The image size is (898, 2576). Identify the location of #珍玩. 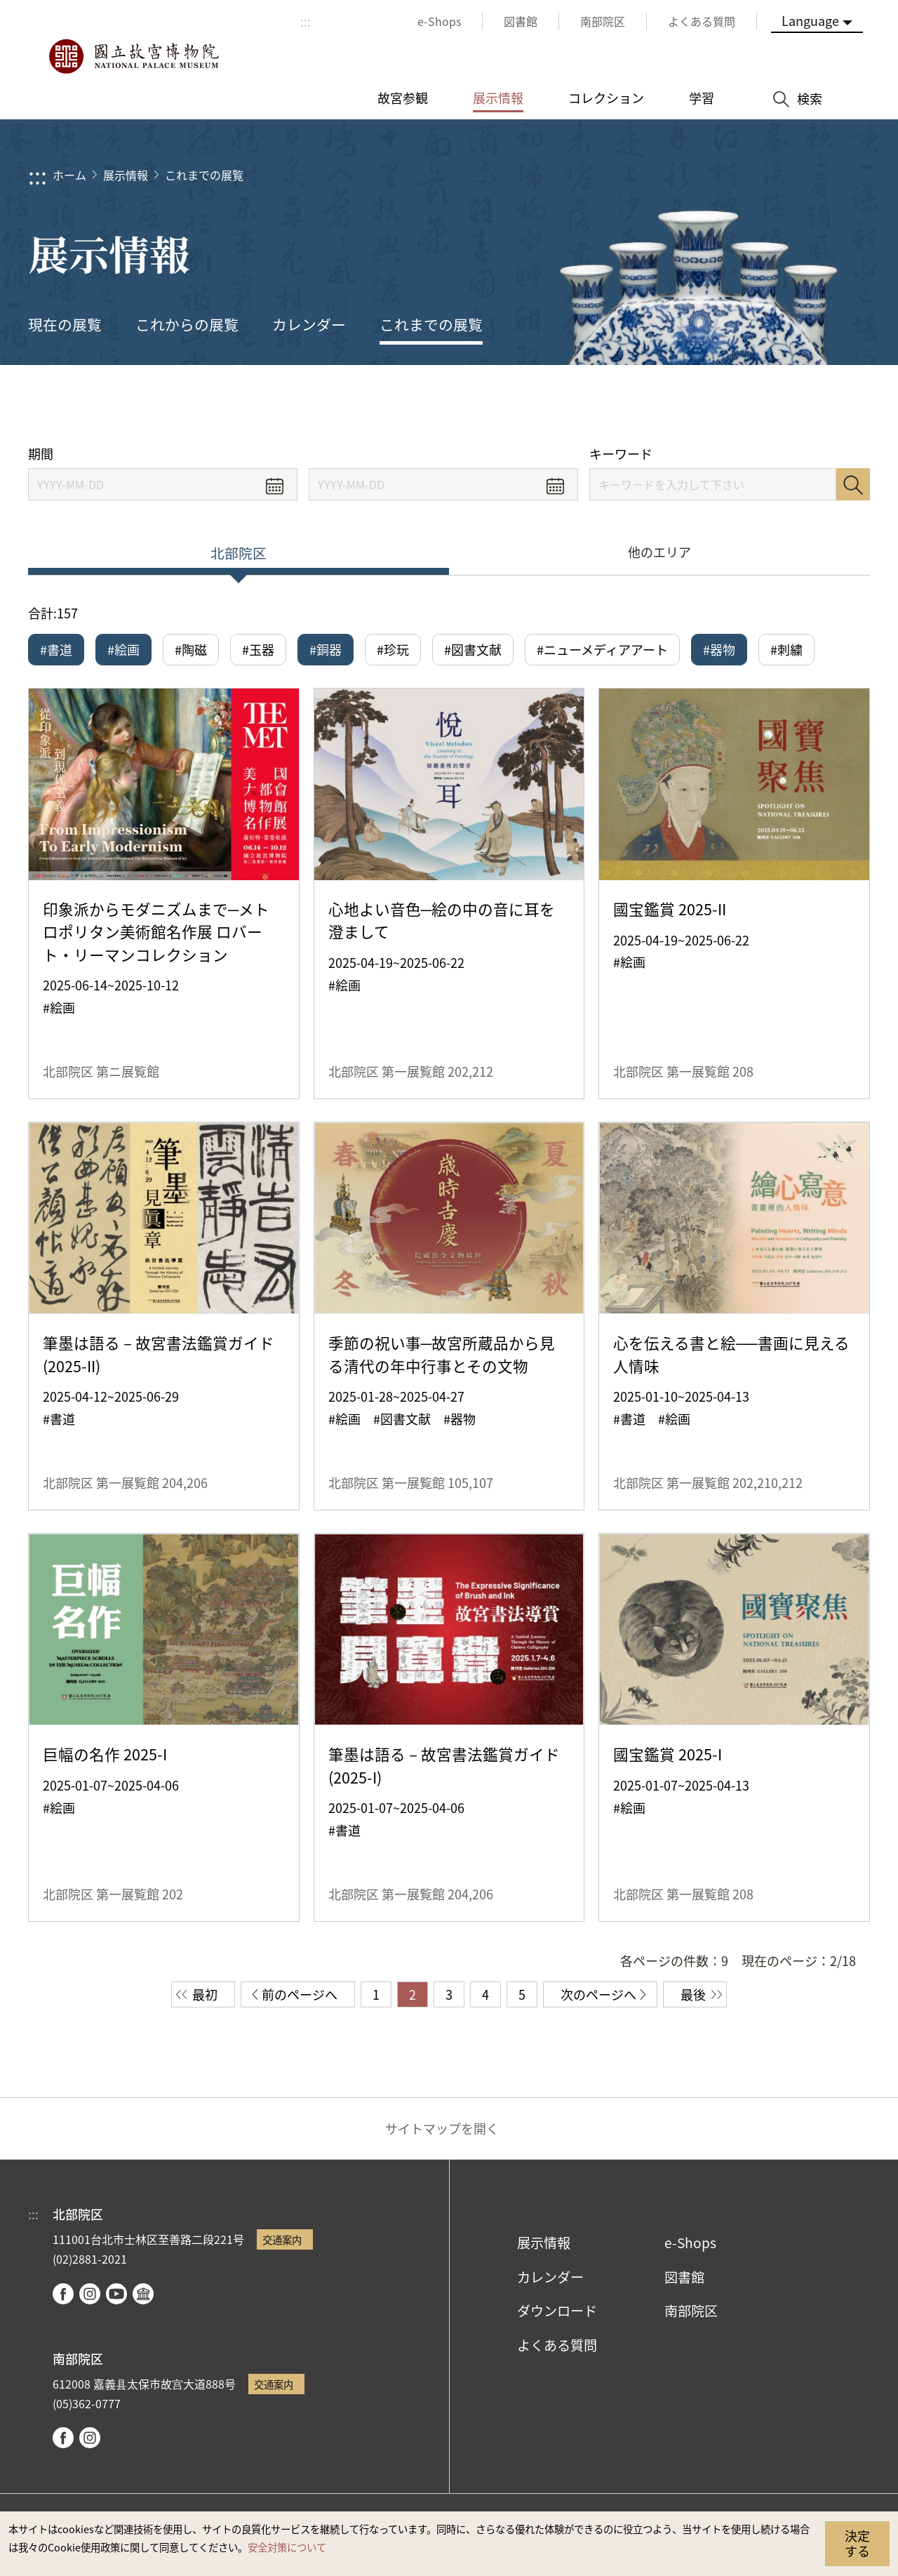
(393, 649).